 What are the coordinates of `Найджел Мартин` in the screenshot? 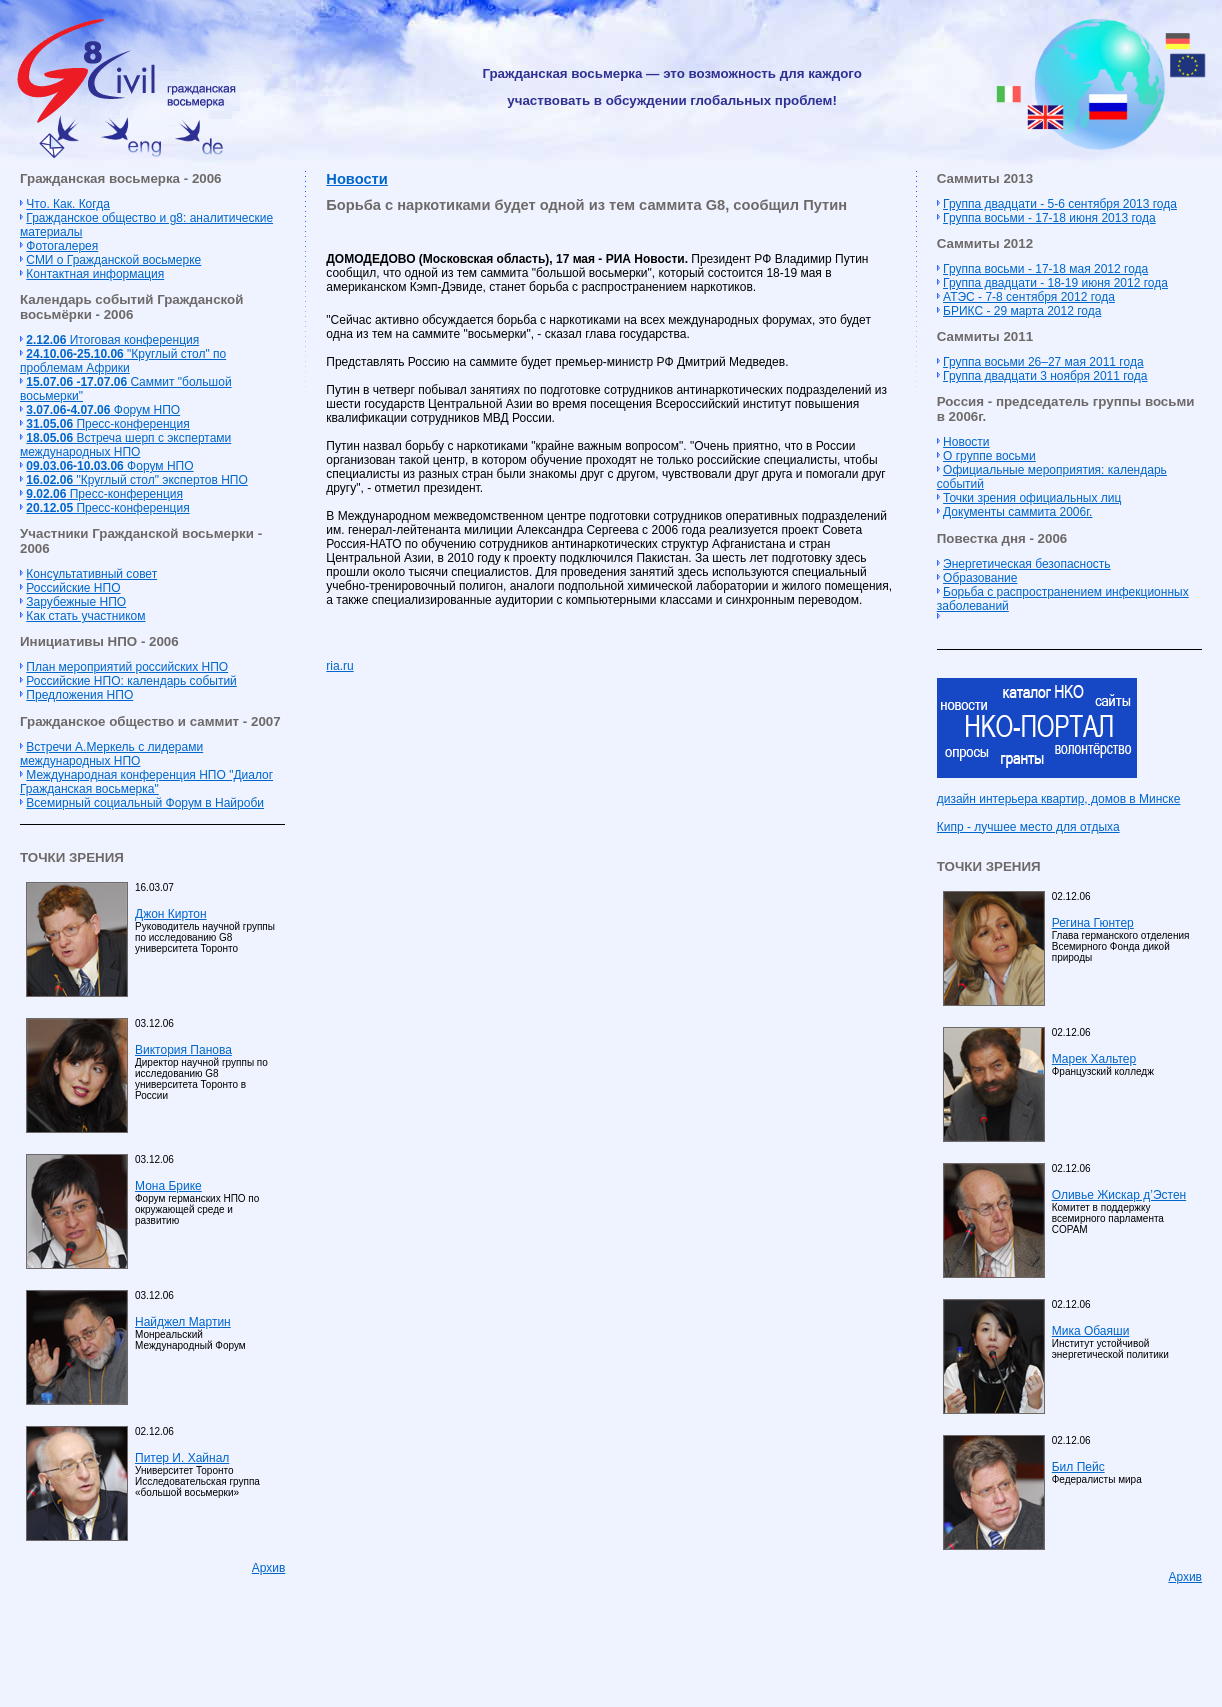 It's located at (183, 1322).